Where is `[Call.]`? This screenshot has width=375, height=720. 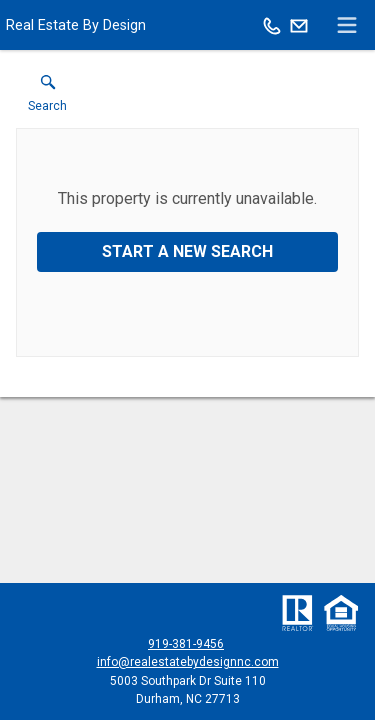 [Call.] is located at coordinates (272, 25).